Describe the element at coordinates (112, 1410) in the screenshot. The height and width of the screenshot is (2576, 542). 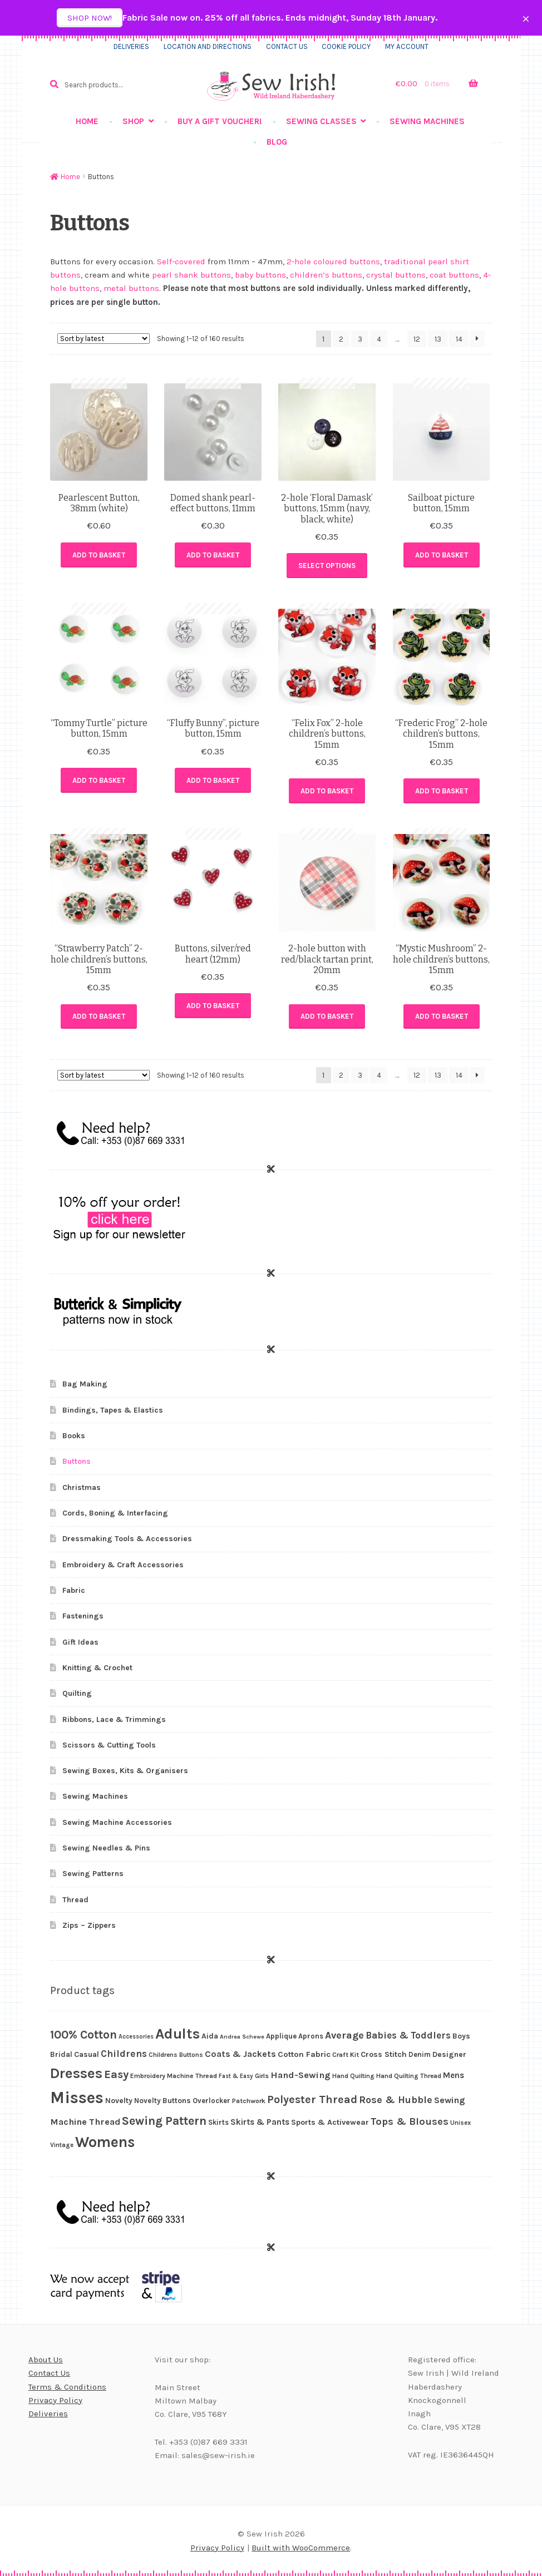
I see `Bindings, Tapes & Elastics` at that location.